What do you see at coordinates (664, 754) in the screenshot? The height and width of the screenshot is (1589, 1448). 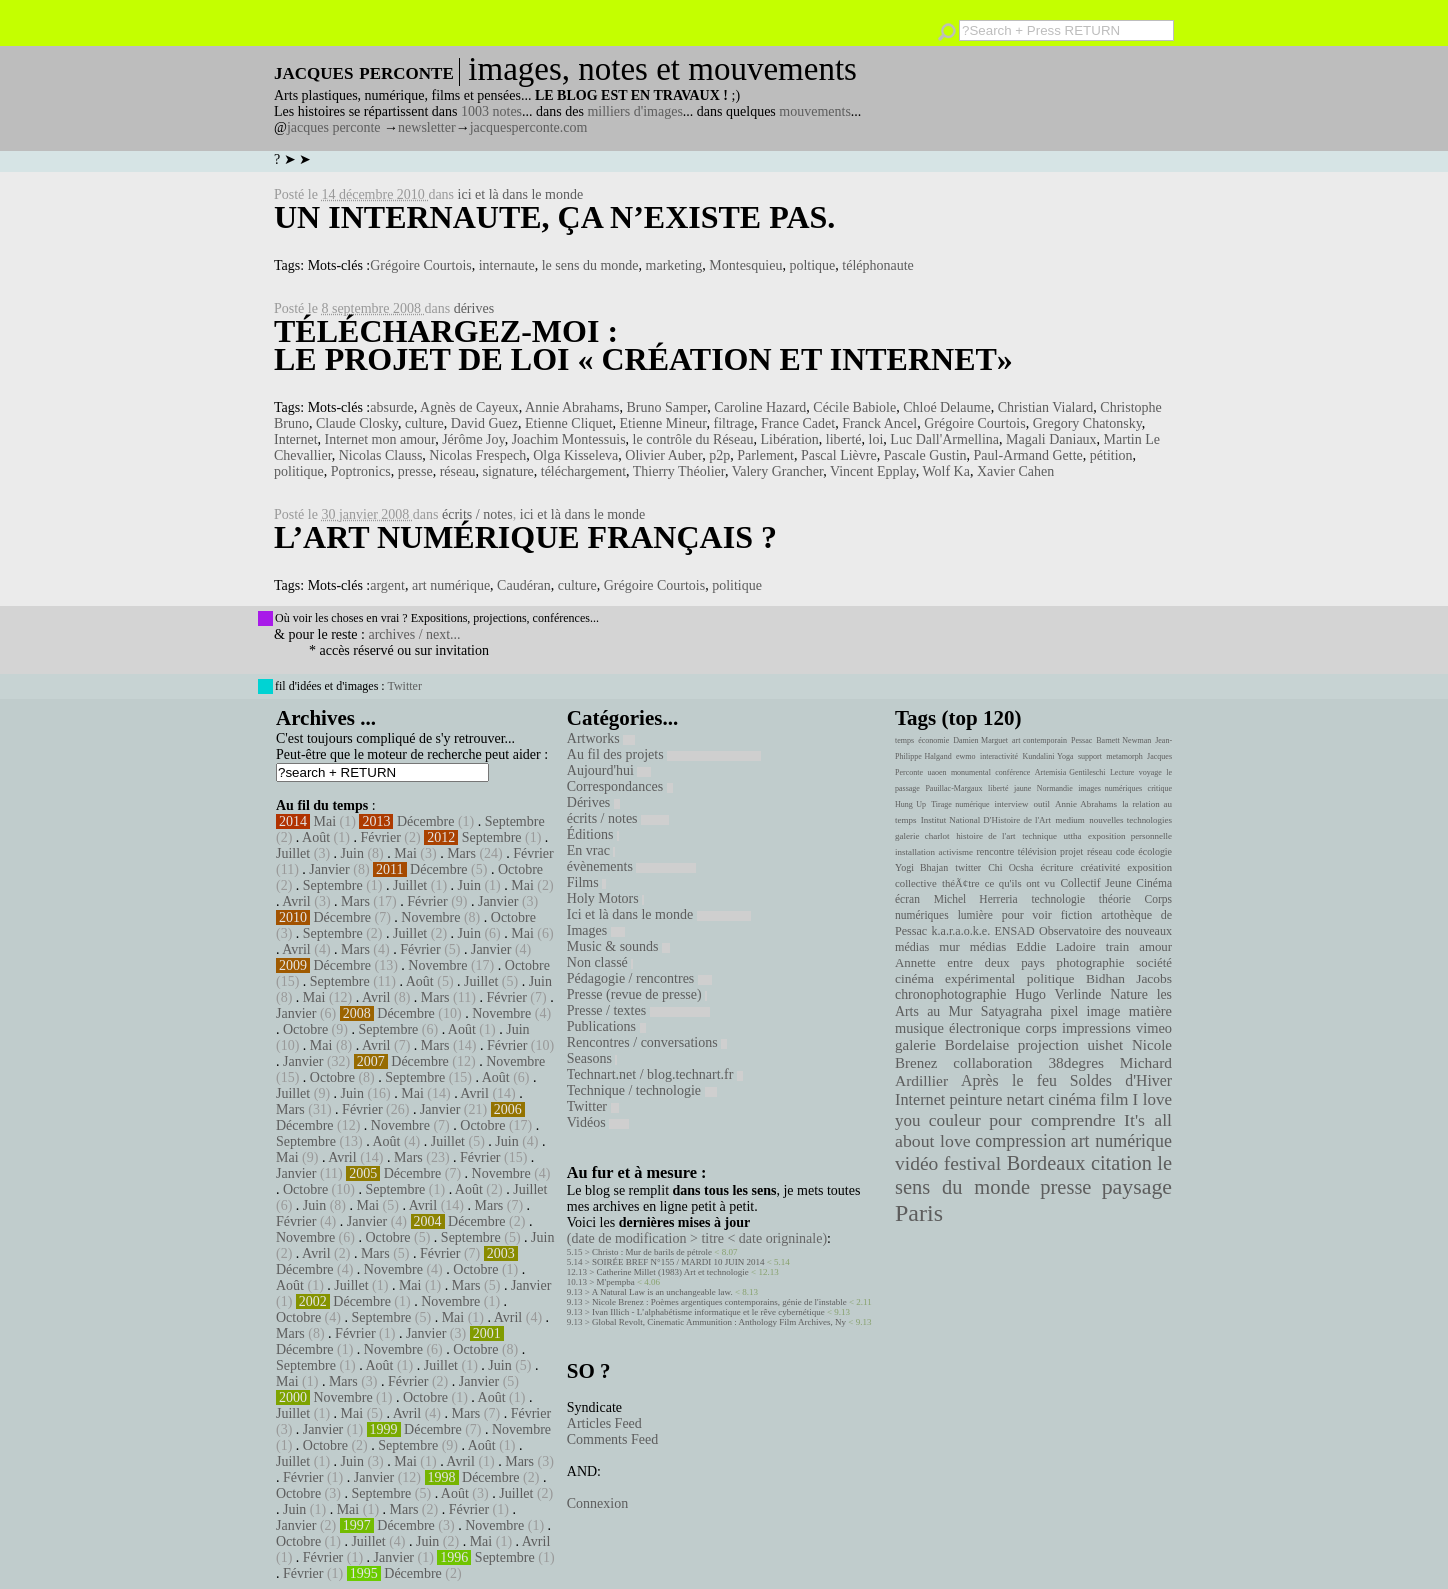 I see `Au fil des projets` at bounding box center [664, 754].